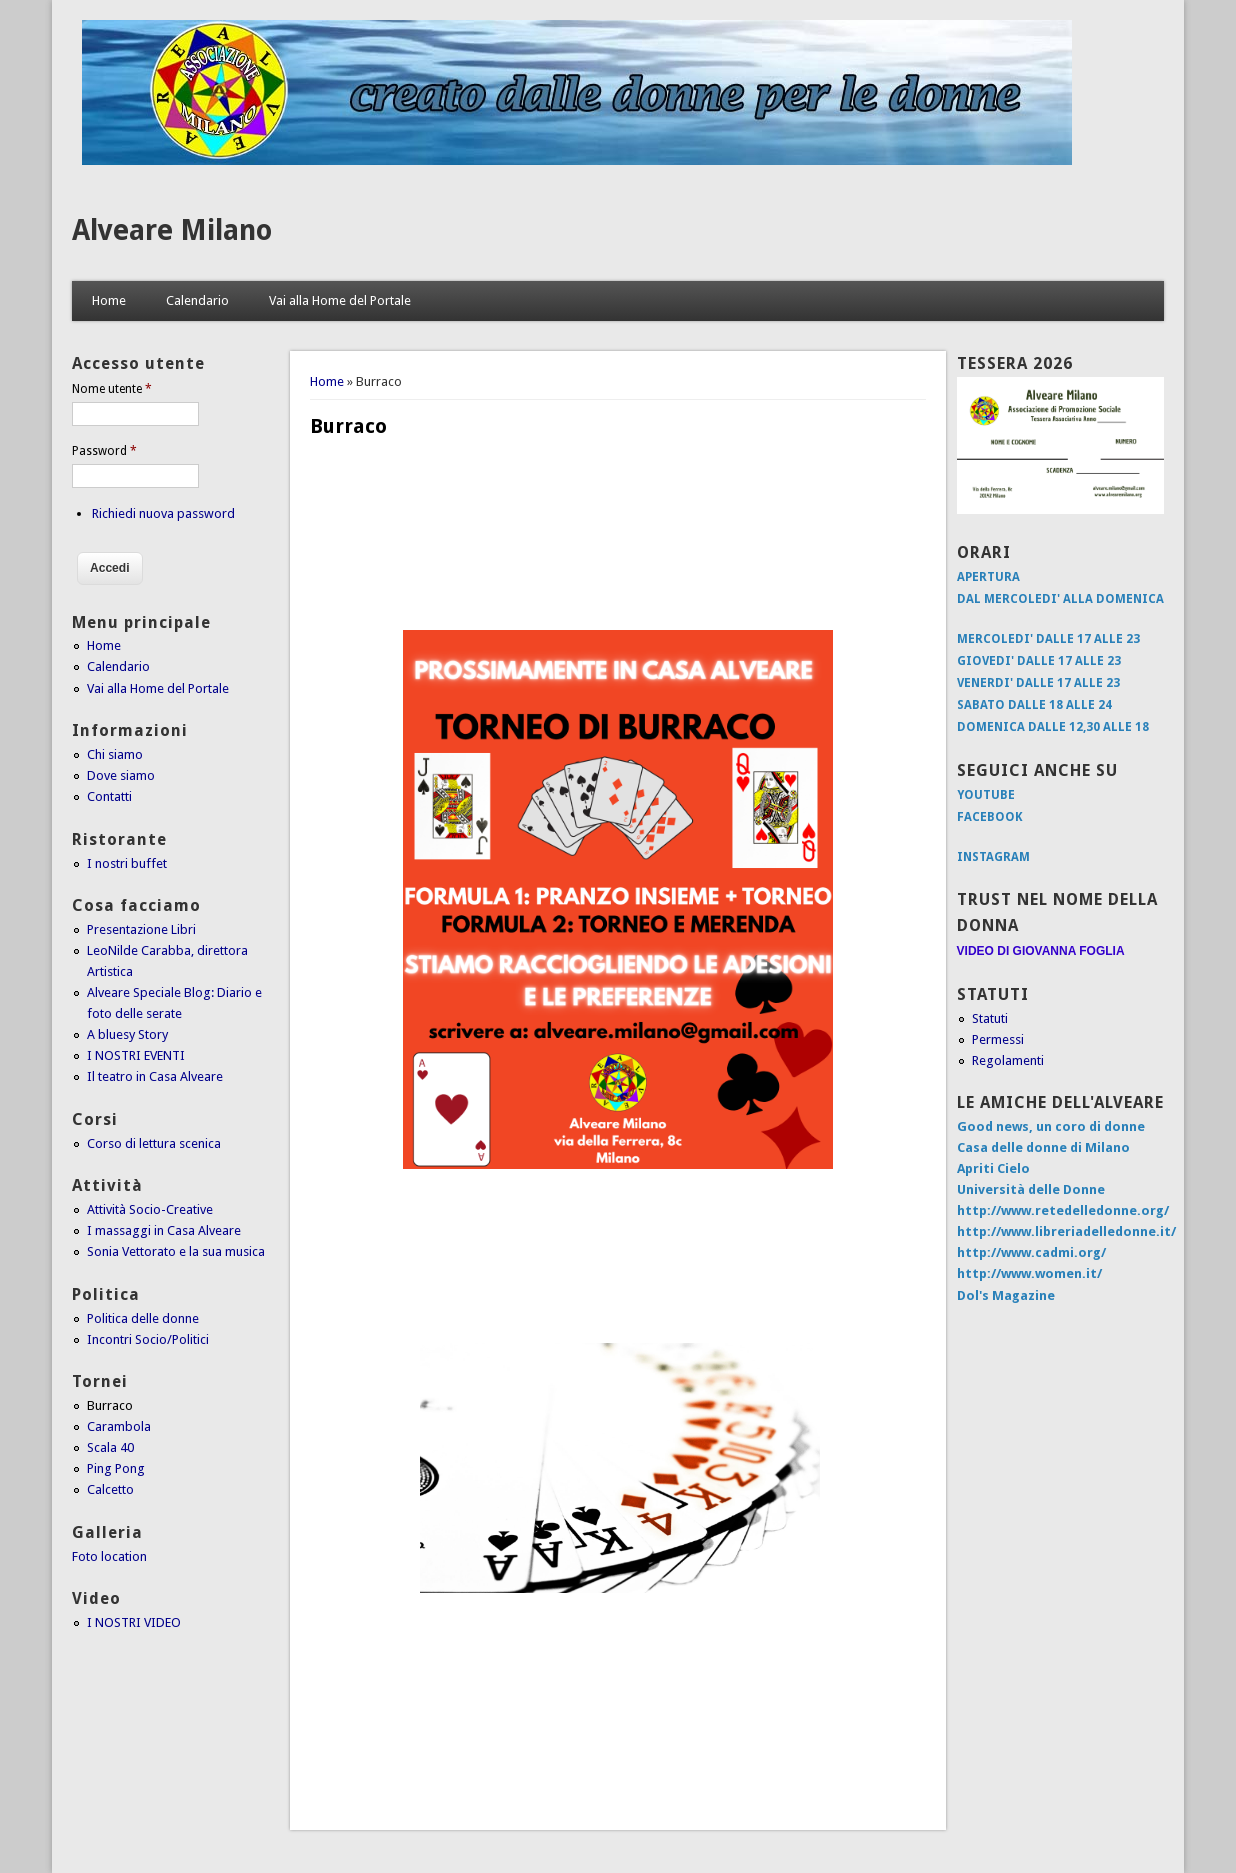 This screenshot has height=1873, width=1236. What do you see at coordinates (109, 300) in the screenshot?
I see `Home` at bounding box center [109, 300].